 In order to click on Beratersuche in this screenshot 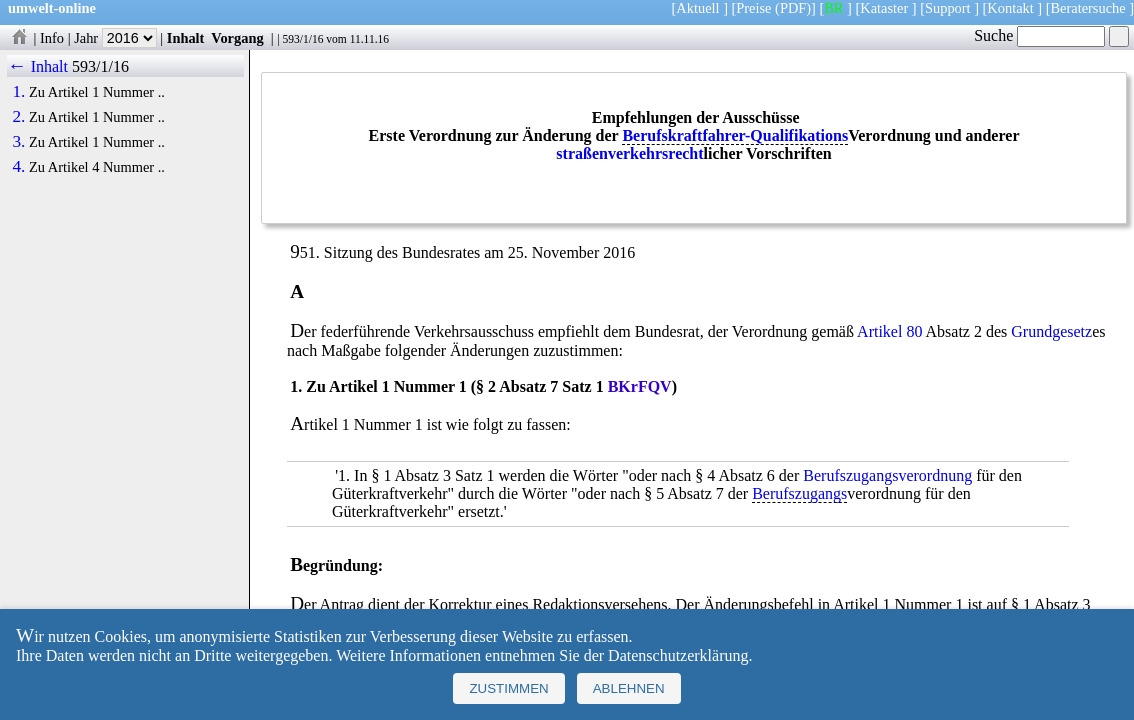, I will do `click(1088, 8)`.